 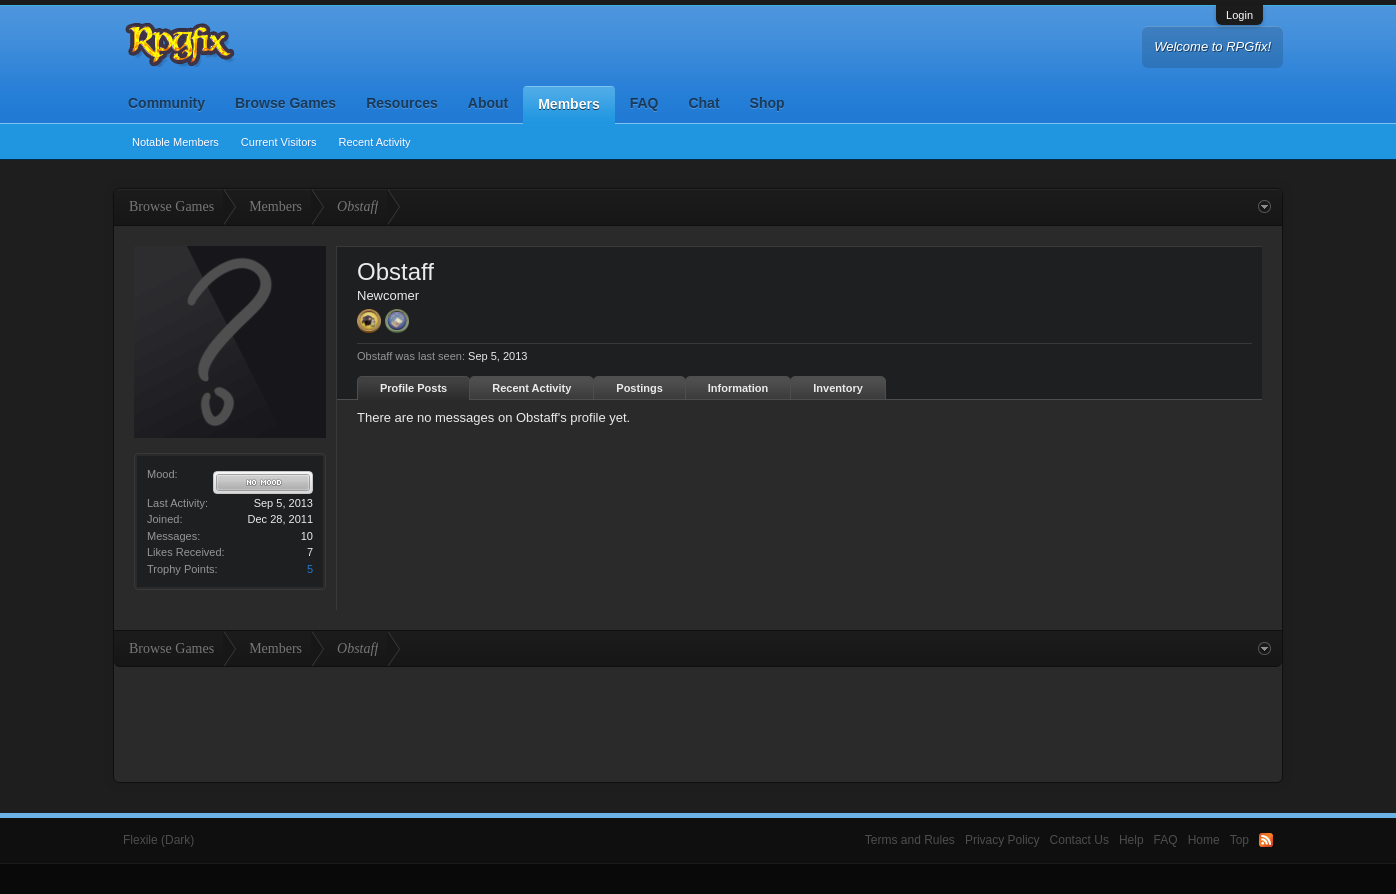 What do you see at coordinates (1266, 840) in the screenshot?
I see `RSS` at bounding box center [1266, 840].